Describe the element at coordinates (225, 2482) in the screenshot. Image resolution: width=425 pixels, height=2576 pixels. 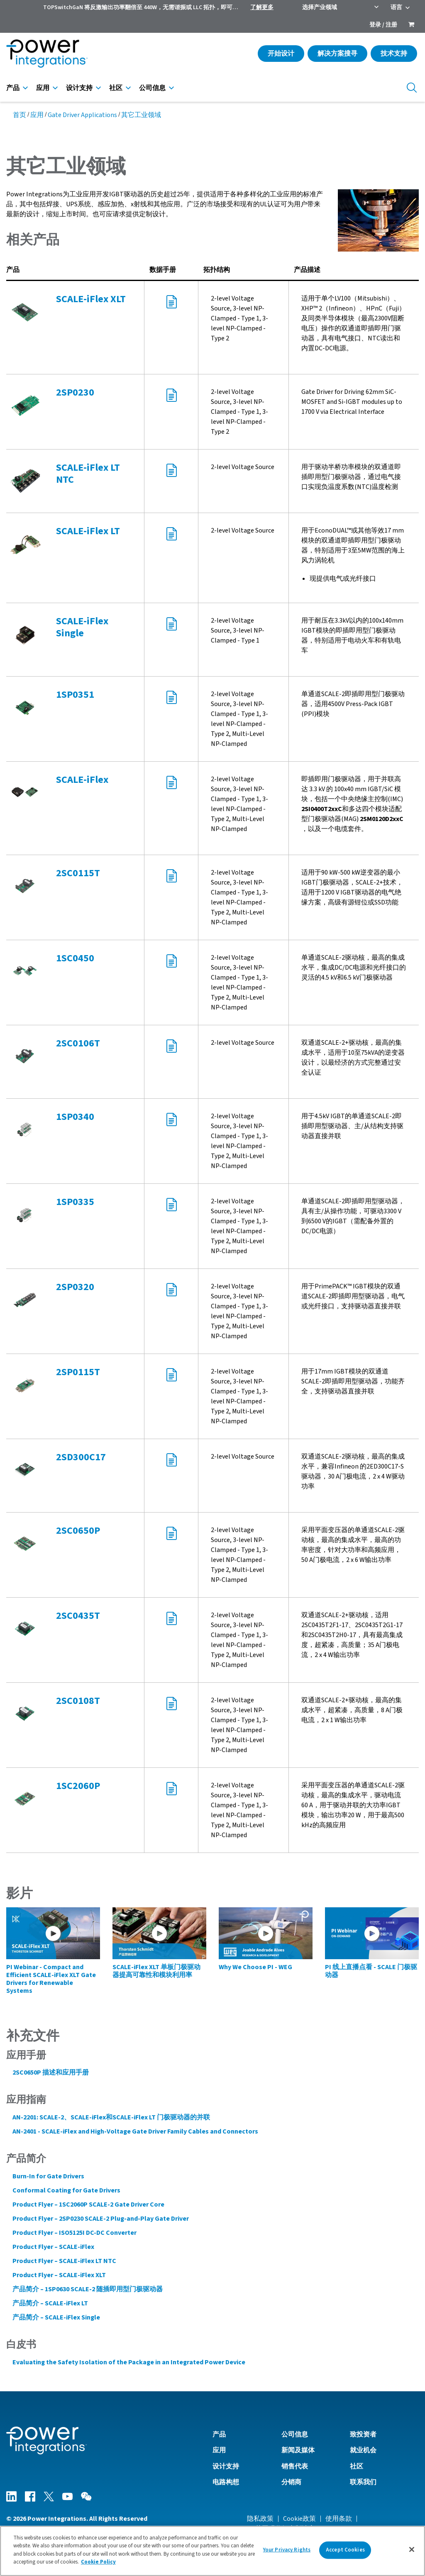
I see `电路构想` at that location.